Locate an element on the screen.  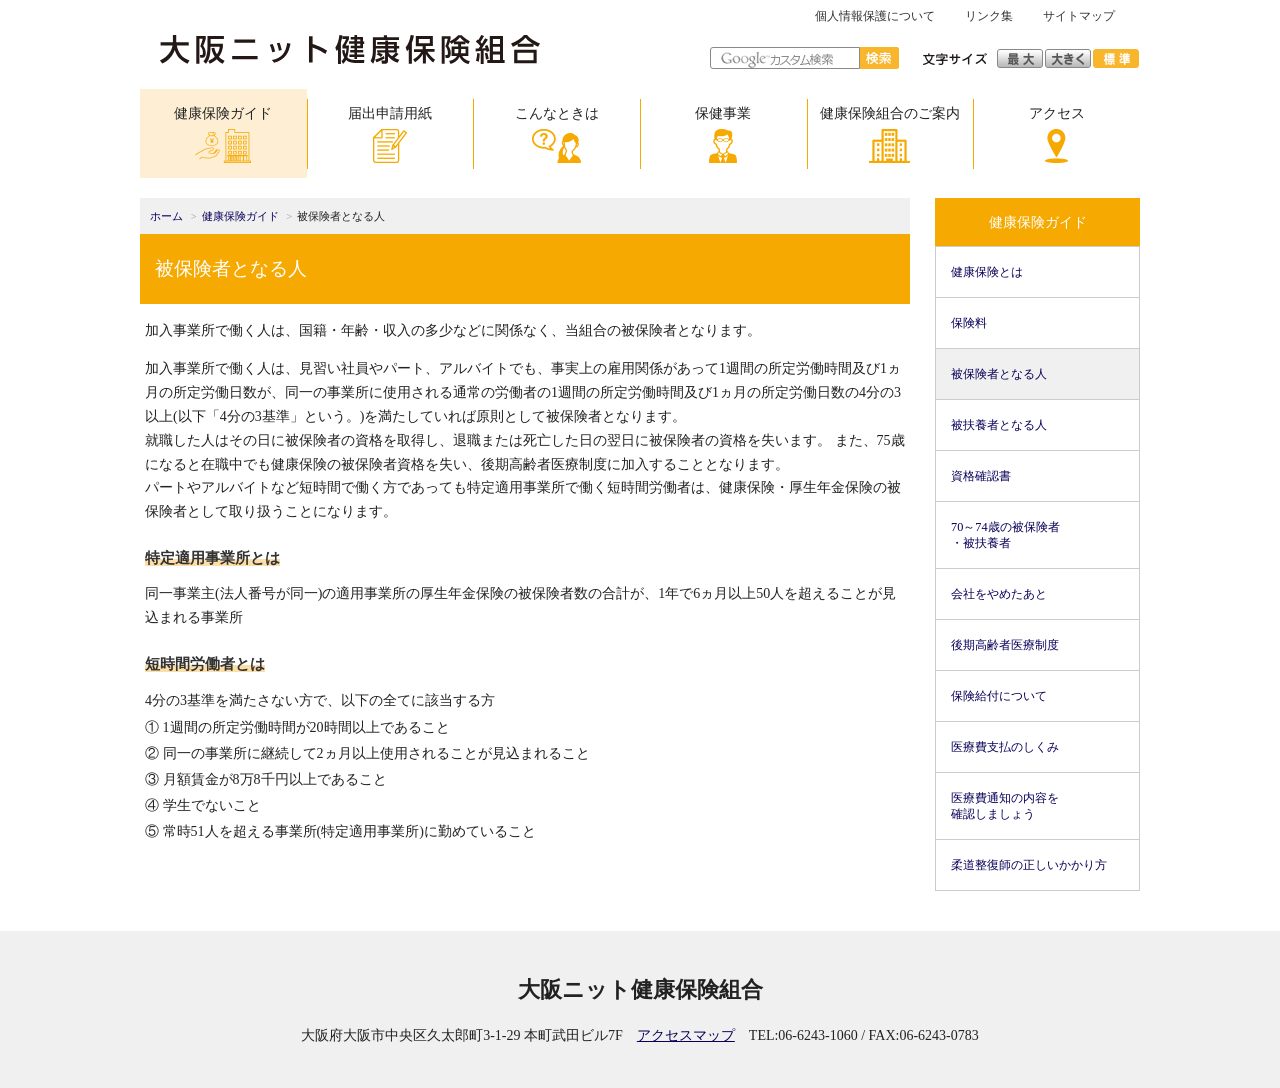
アクセス is located at coordinates (1057, 134).